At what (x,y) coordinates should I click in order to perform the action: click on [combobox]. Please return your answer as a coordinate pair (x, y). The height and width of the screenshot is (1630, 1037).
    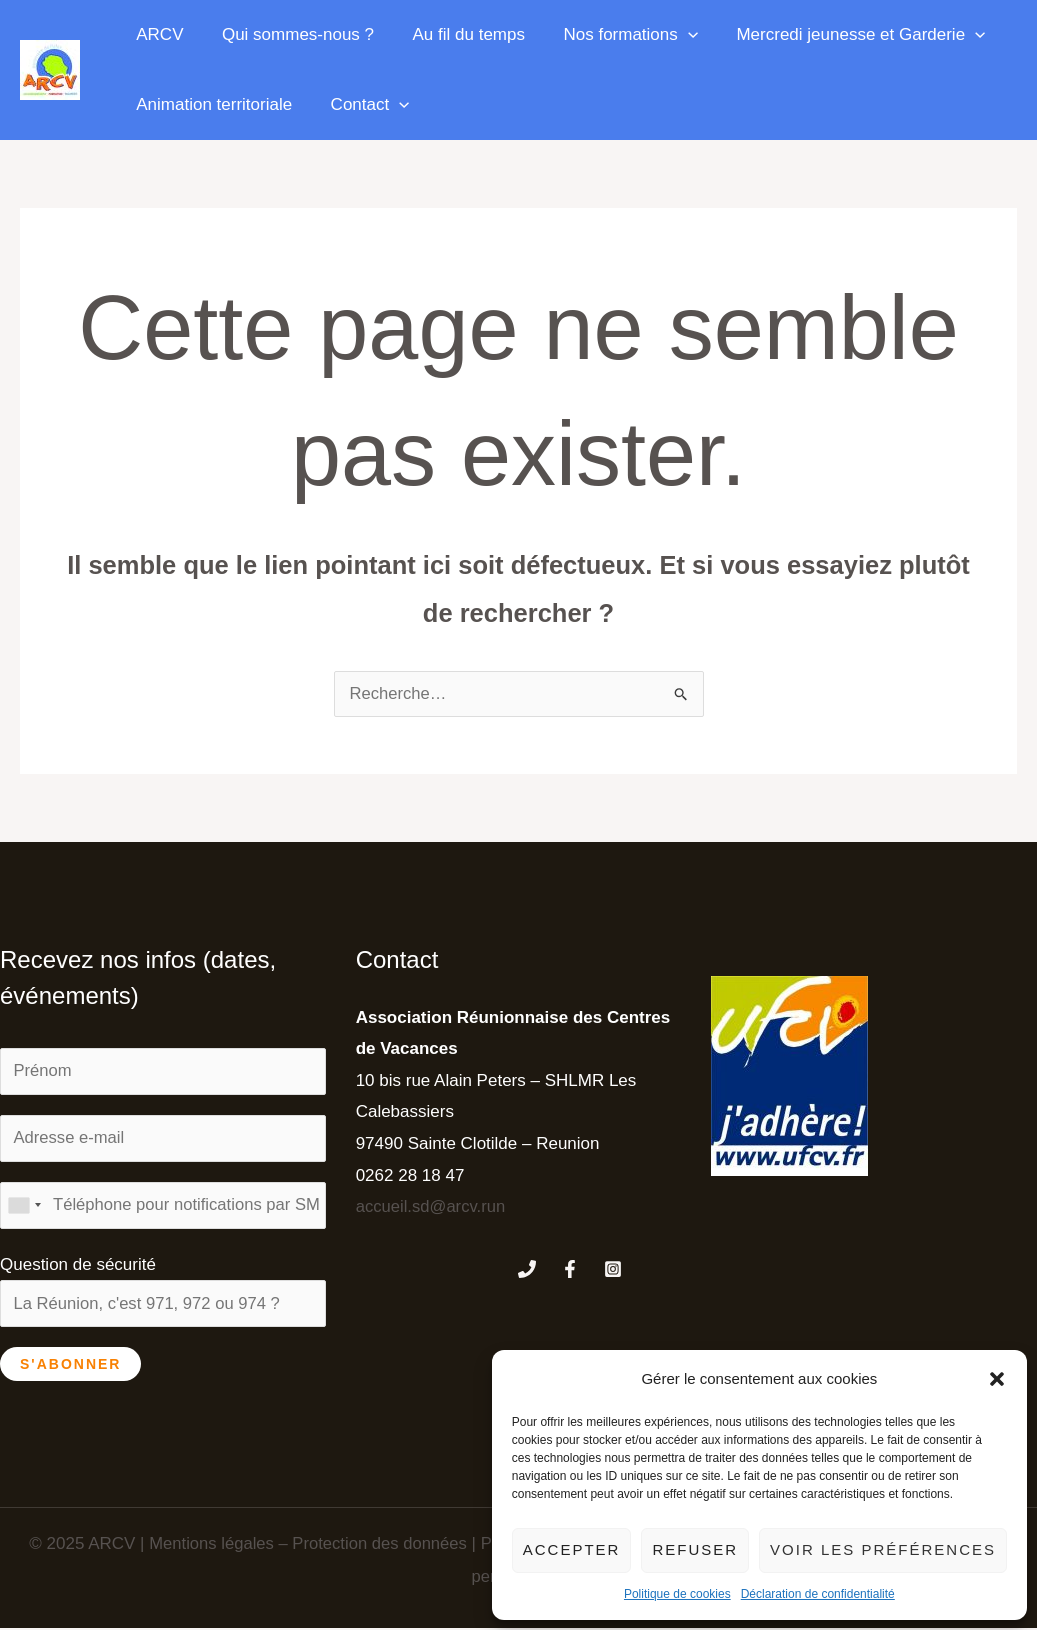
    Looking at the image, I should click on (24, 1207).